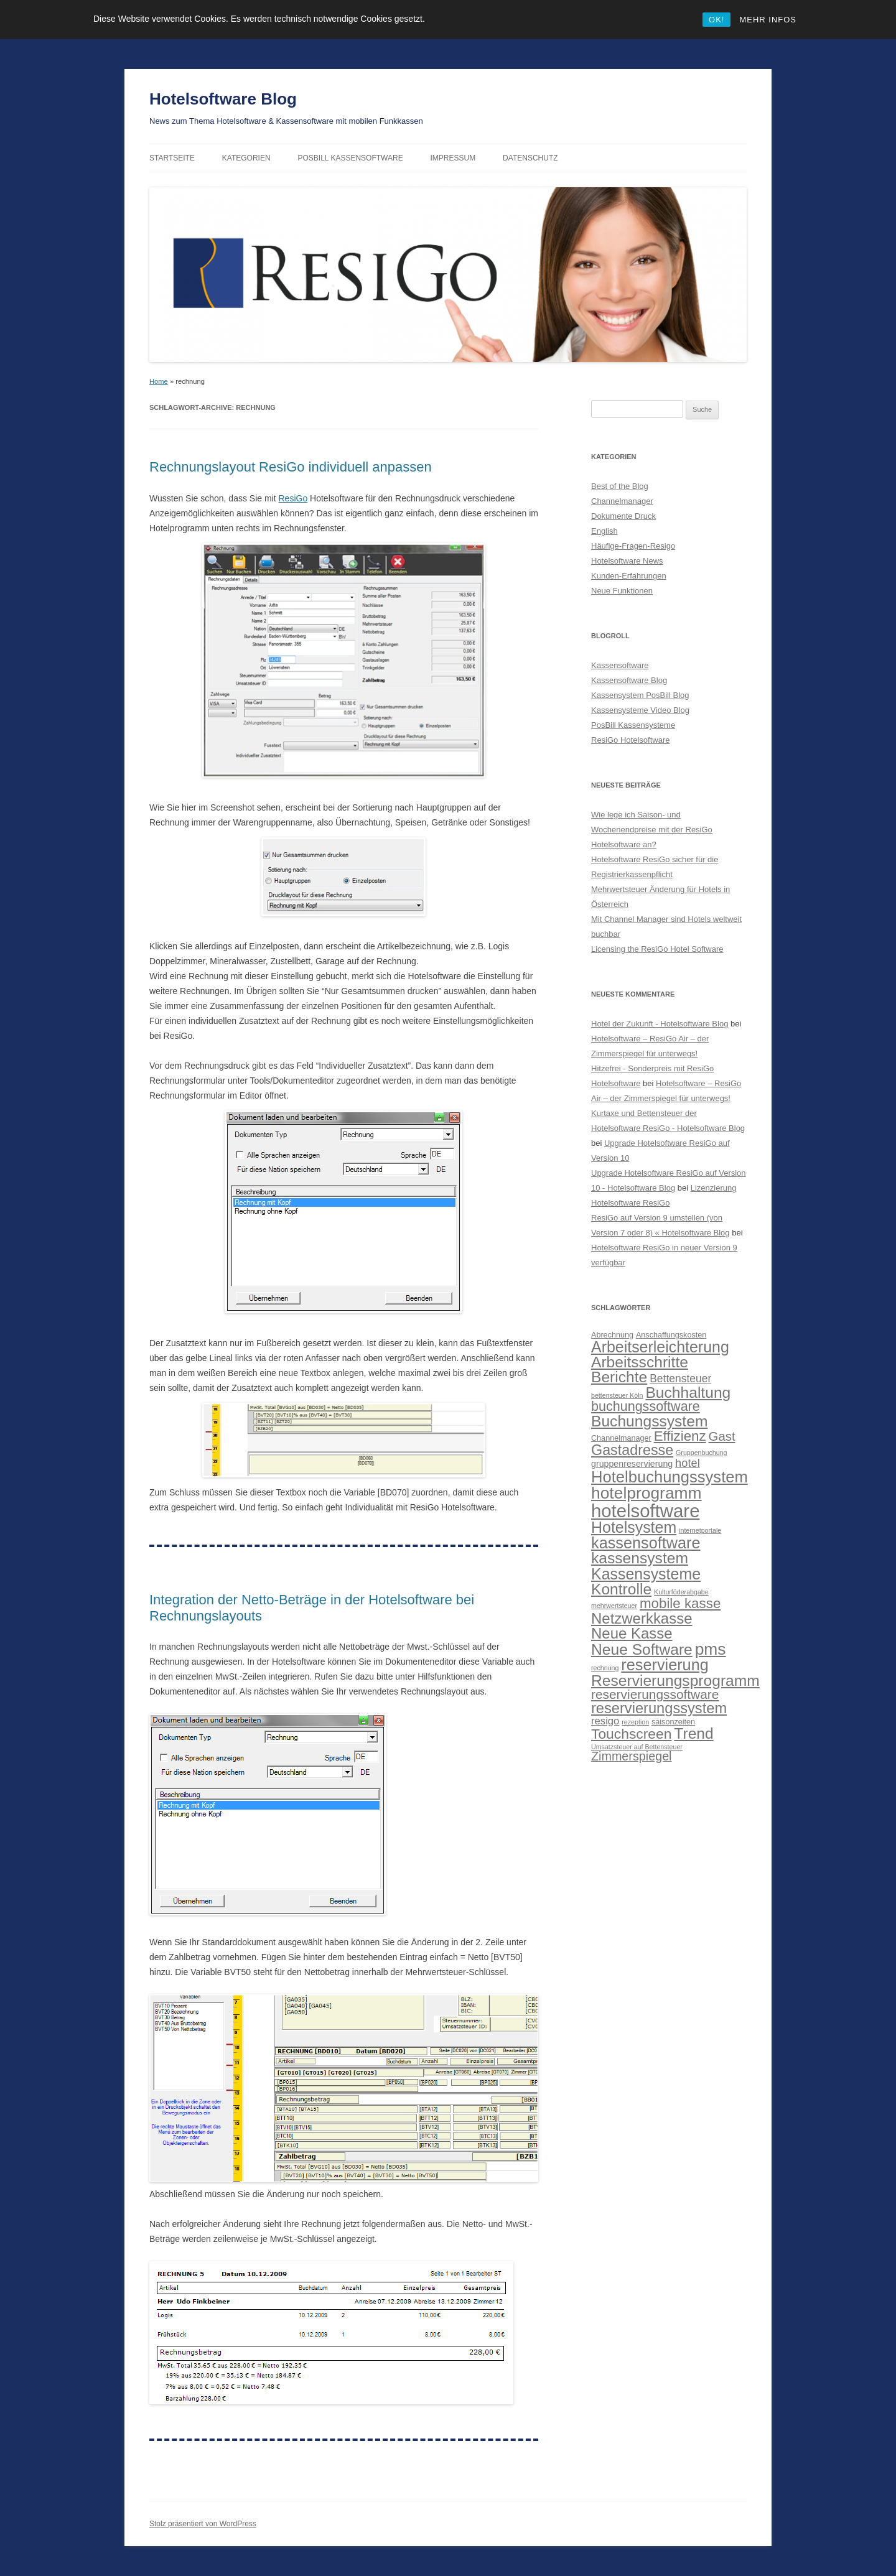  I want to click on reservierungssoftware [reservierungssoftware (12 Einträge)], so click(655, 1694).